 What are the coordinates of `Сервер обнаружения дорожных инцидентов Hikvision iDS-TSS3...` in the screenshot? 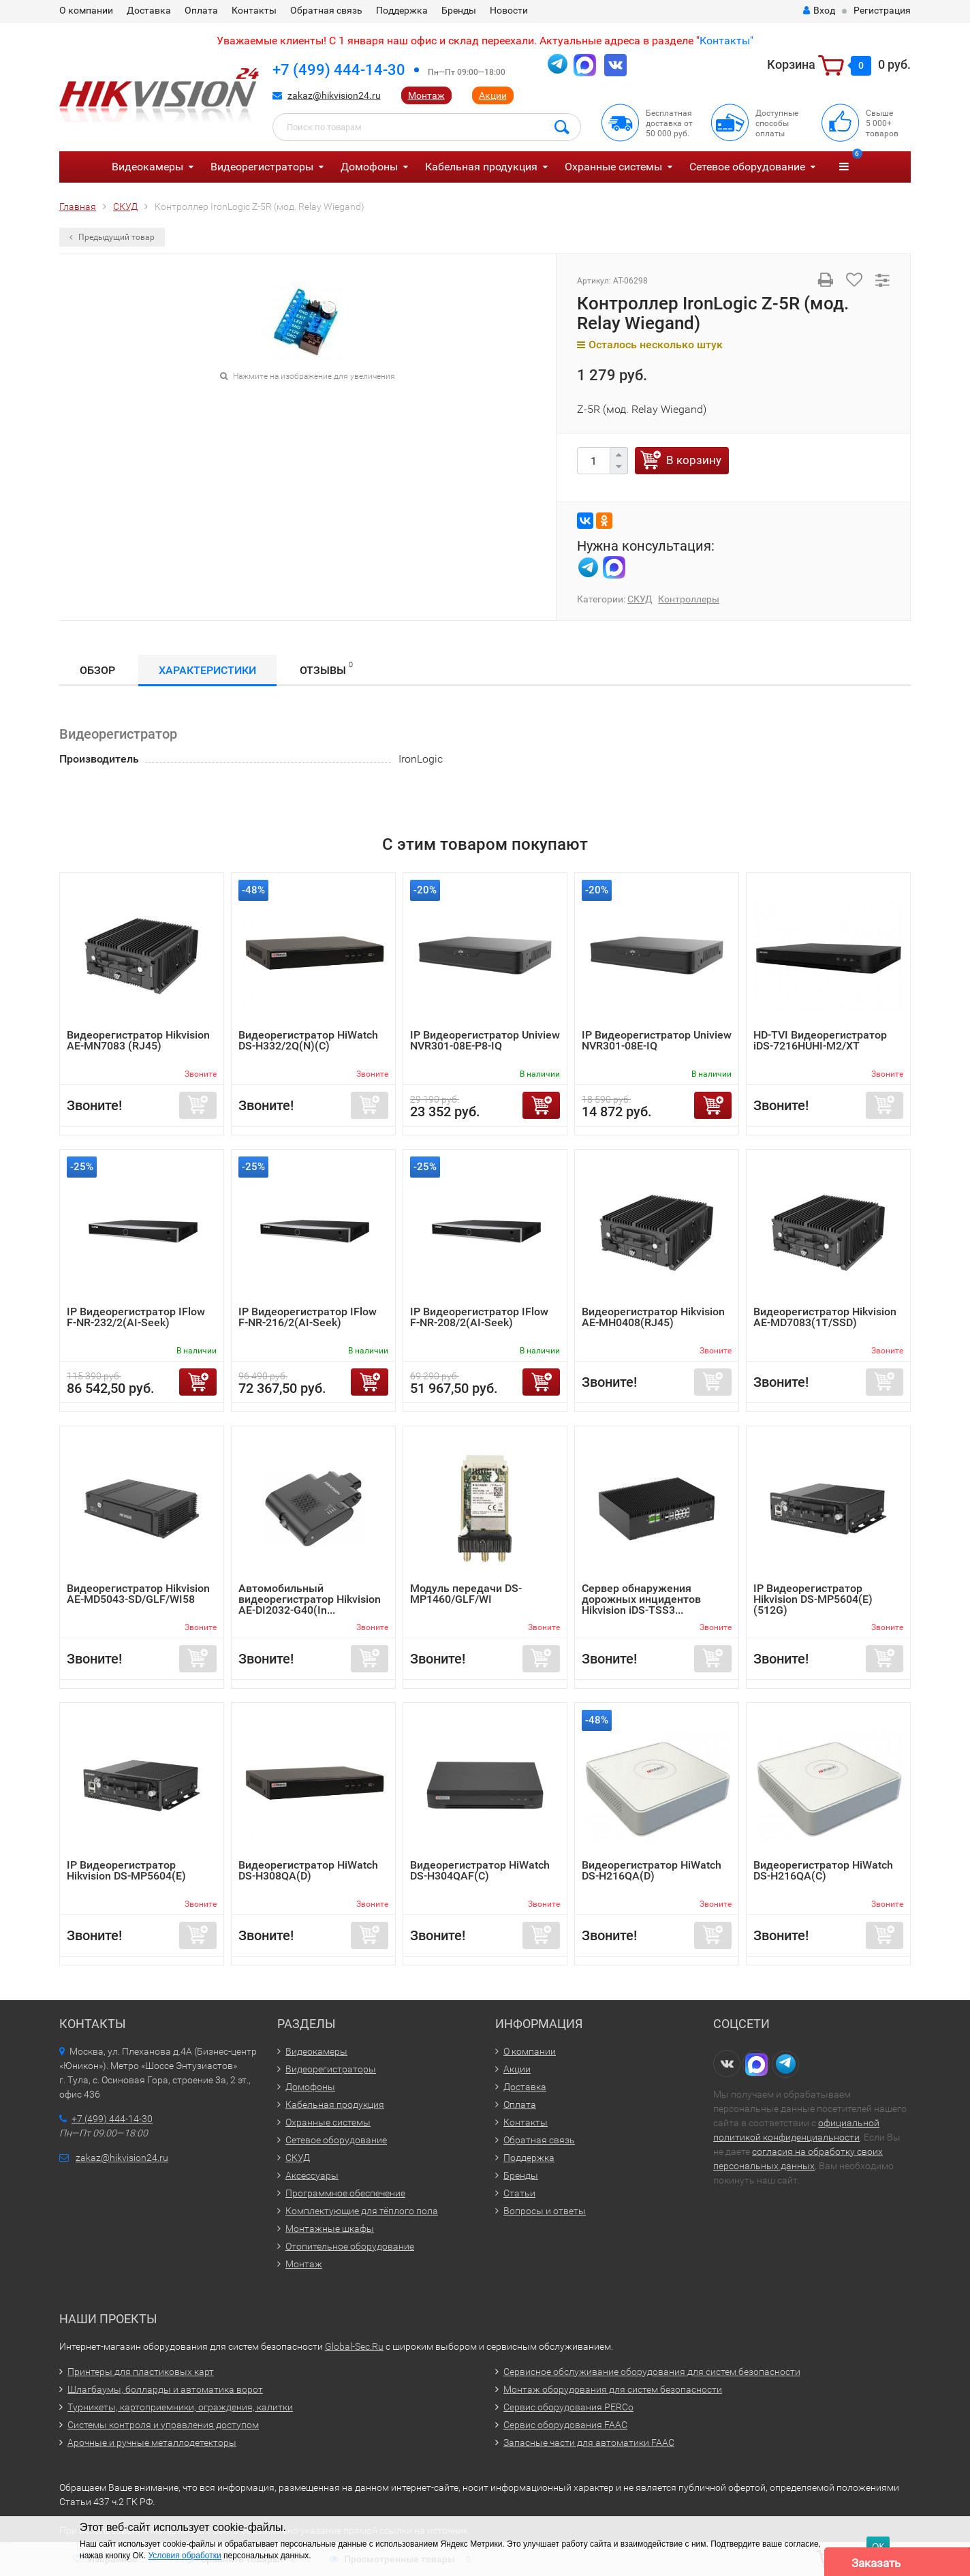 It's located at (641, 1599).